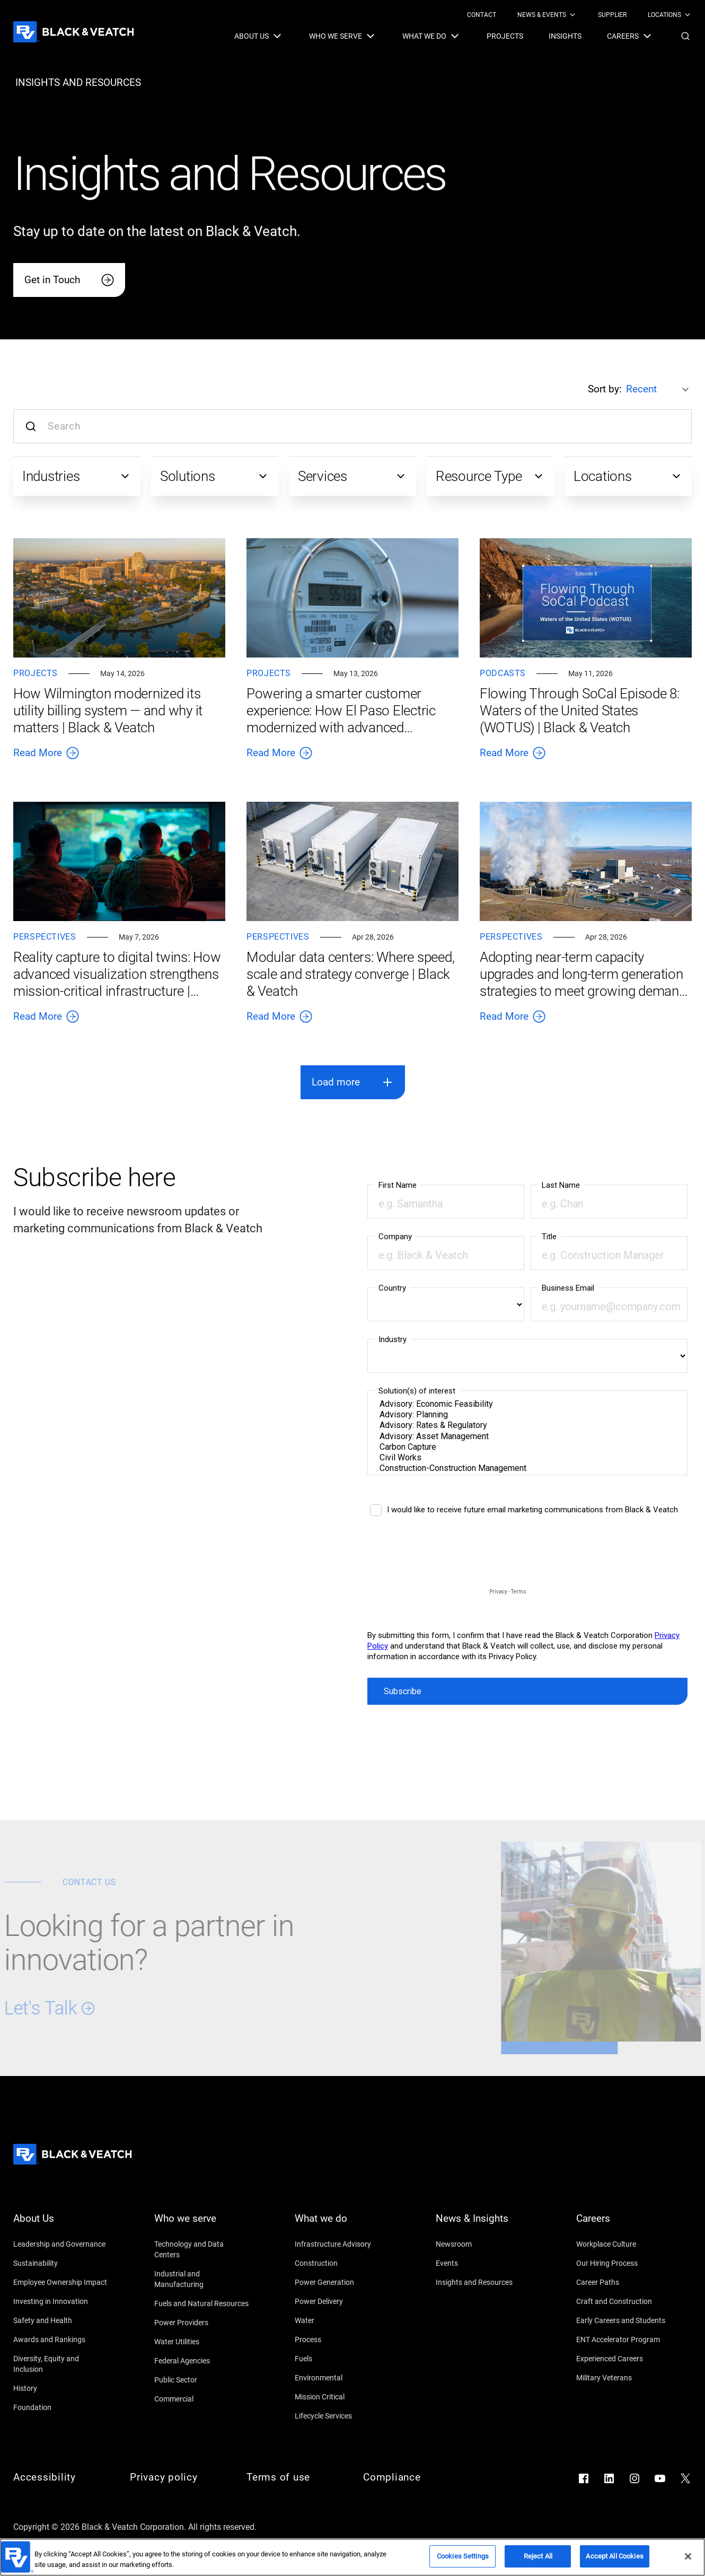 The image size is (705, 2576). Describe the element at coordinates (659, 389) in the screenshot. I see `[Sort by:]` at that location.